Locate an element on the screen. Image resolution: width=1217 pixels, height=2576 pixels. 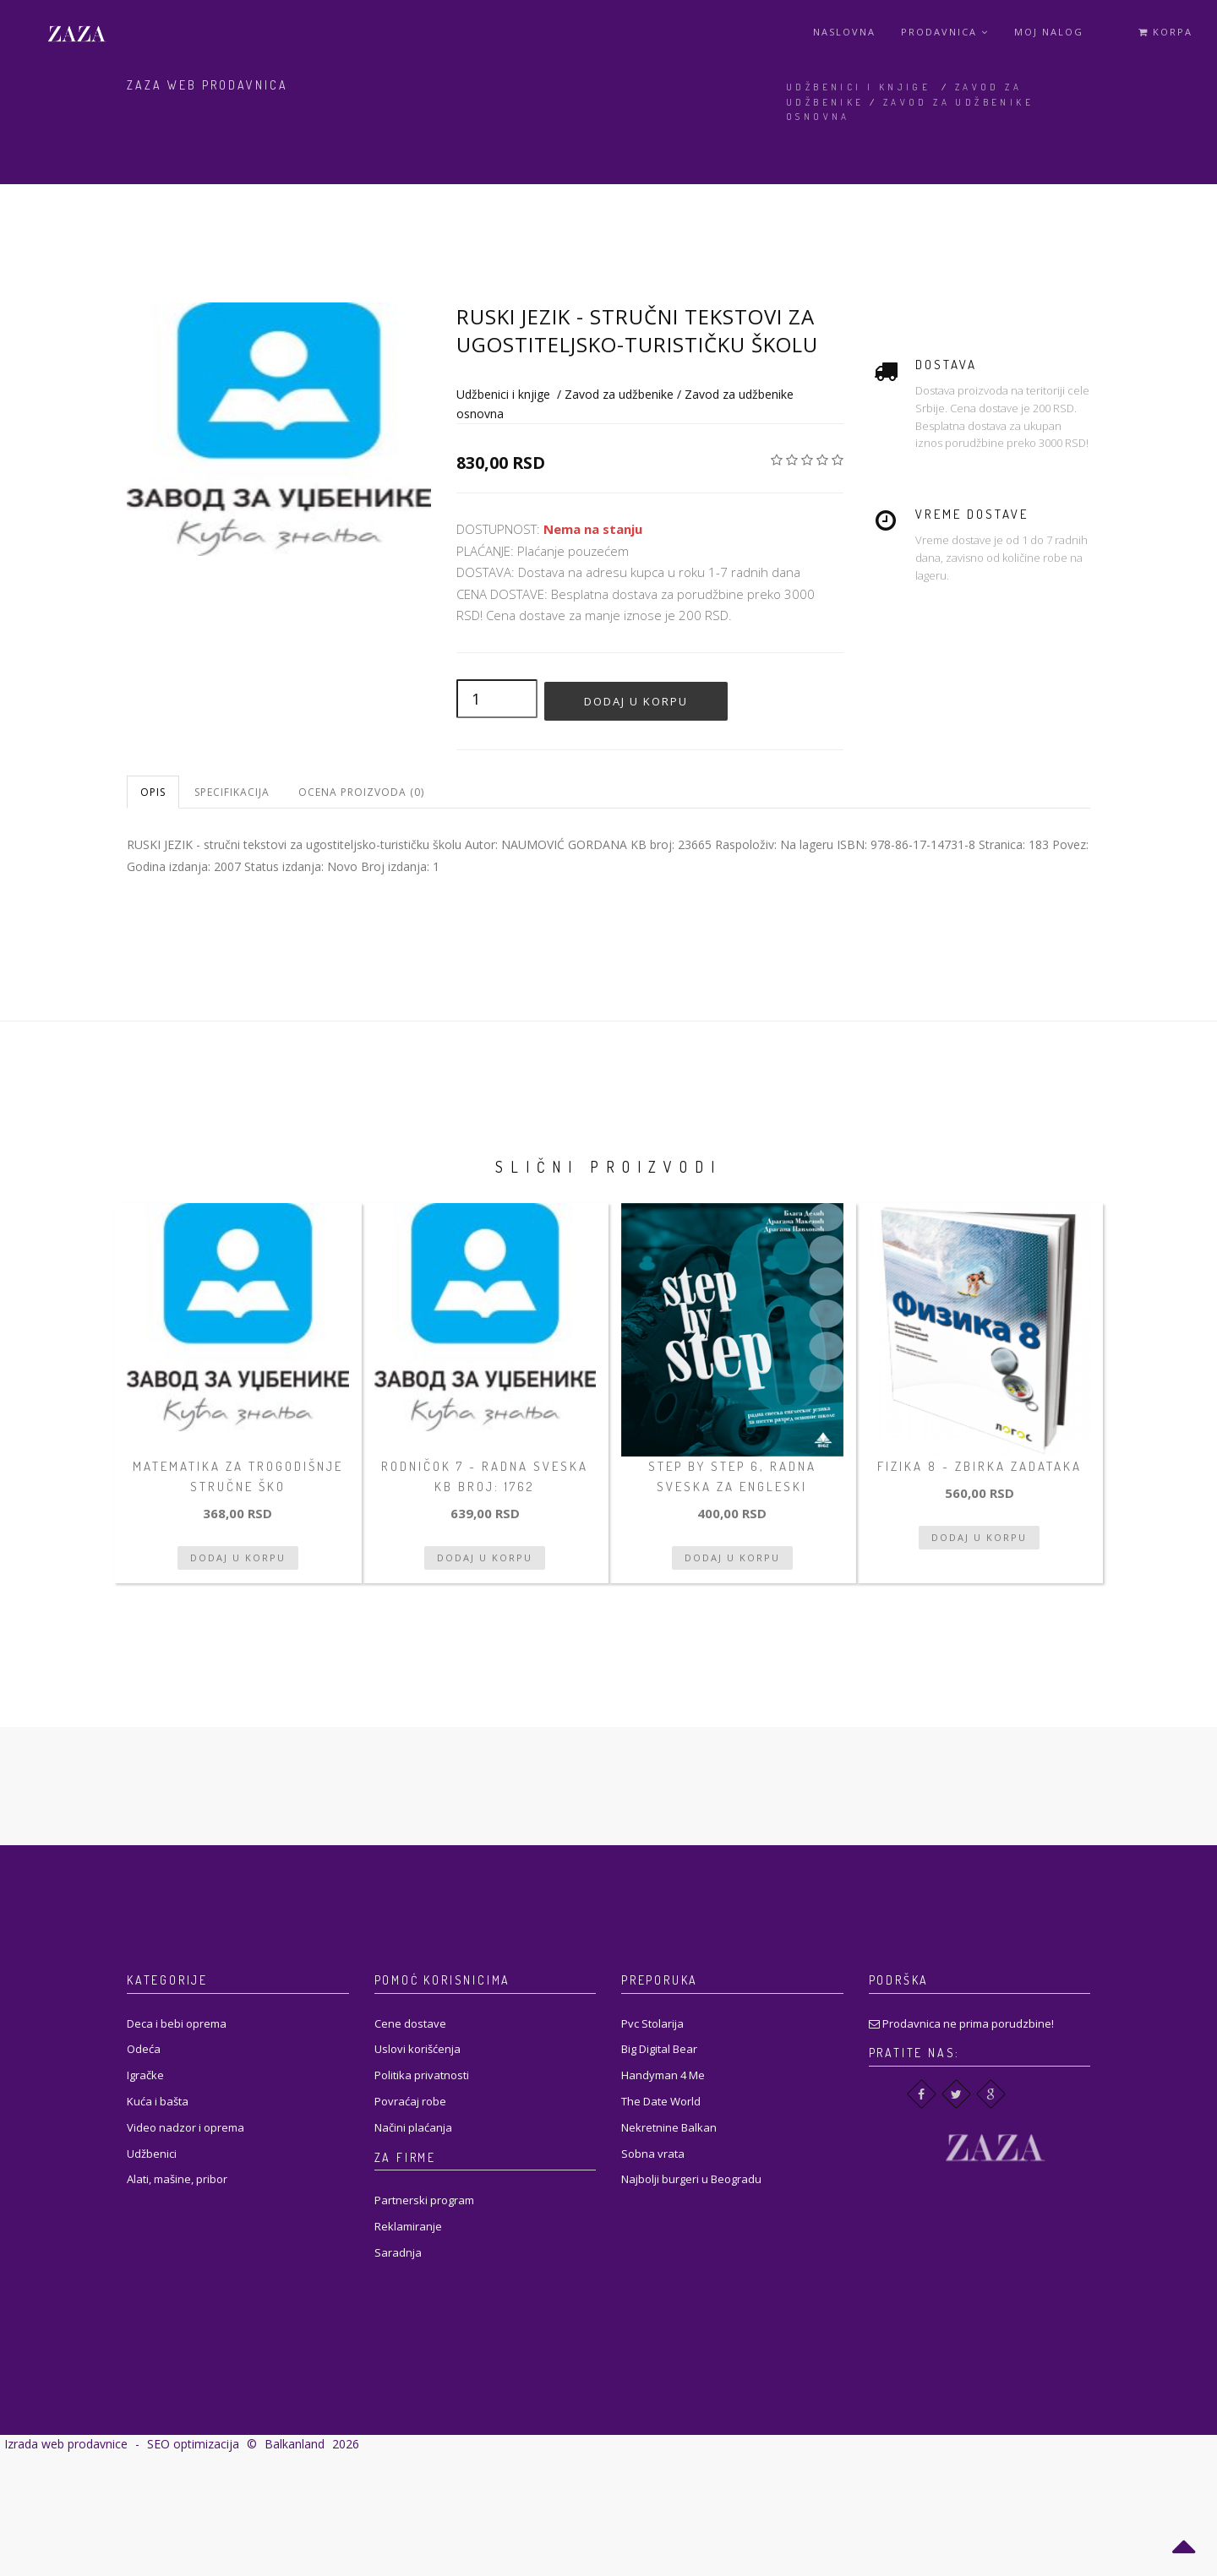
Korpa is located at coordinates (1165, 31).